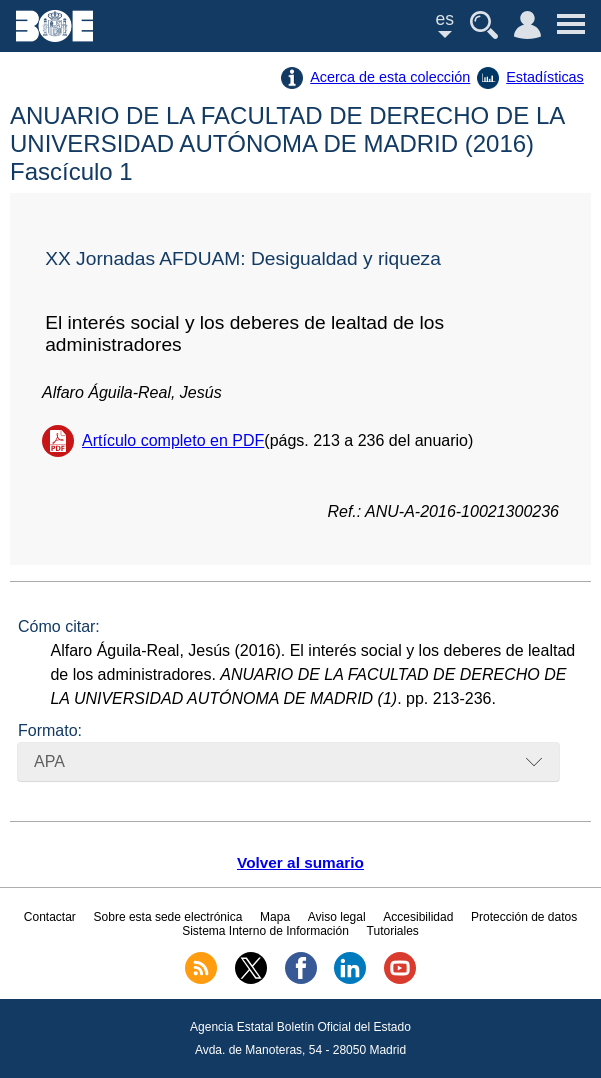 This screenshot has height=1078, width=601. Describe the element at coordinates (275, 917) in the screenshot. I see `Mapa` at that location.